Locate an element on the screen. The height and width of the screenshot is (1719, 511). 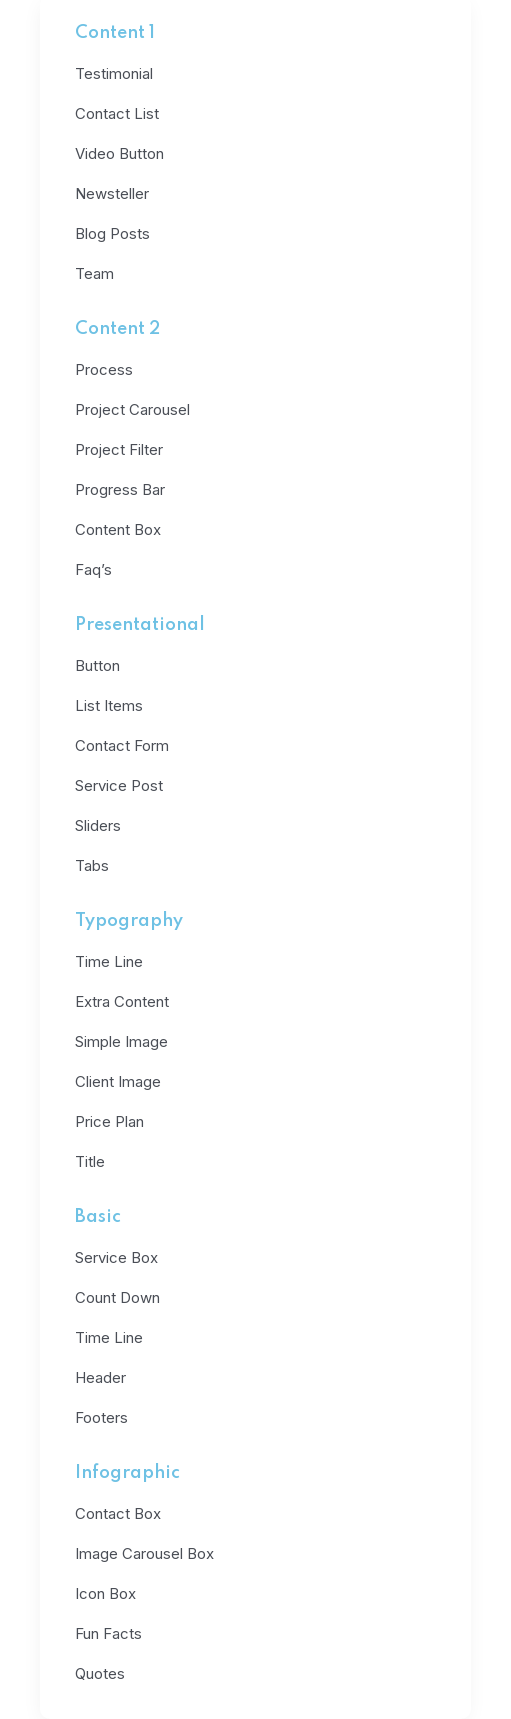
Contact List is located at coordinates (117, 113).